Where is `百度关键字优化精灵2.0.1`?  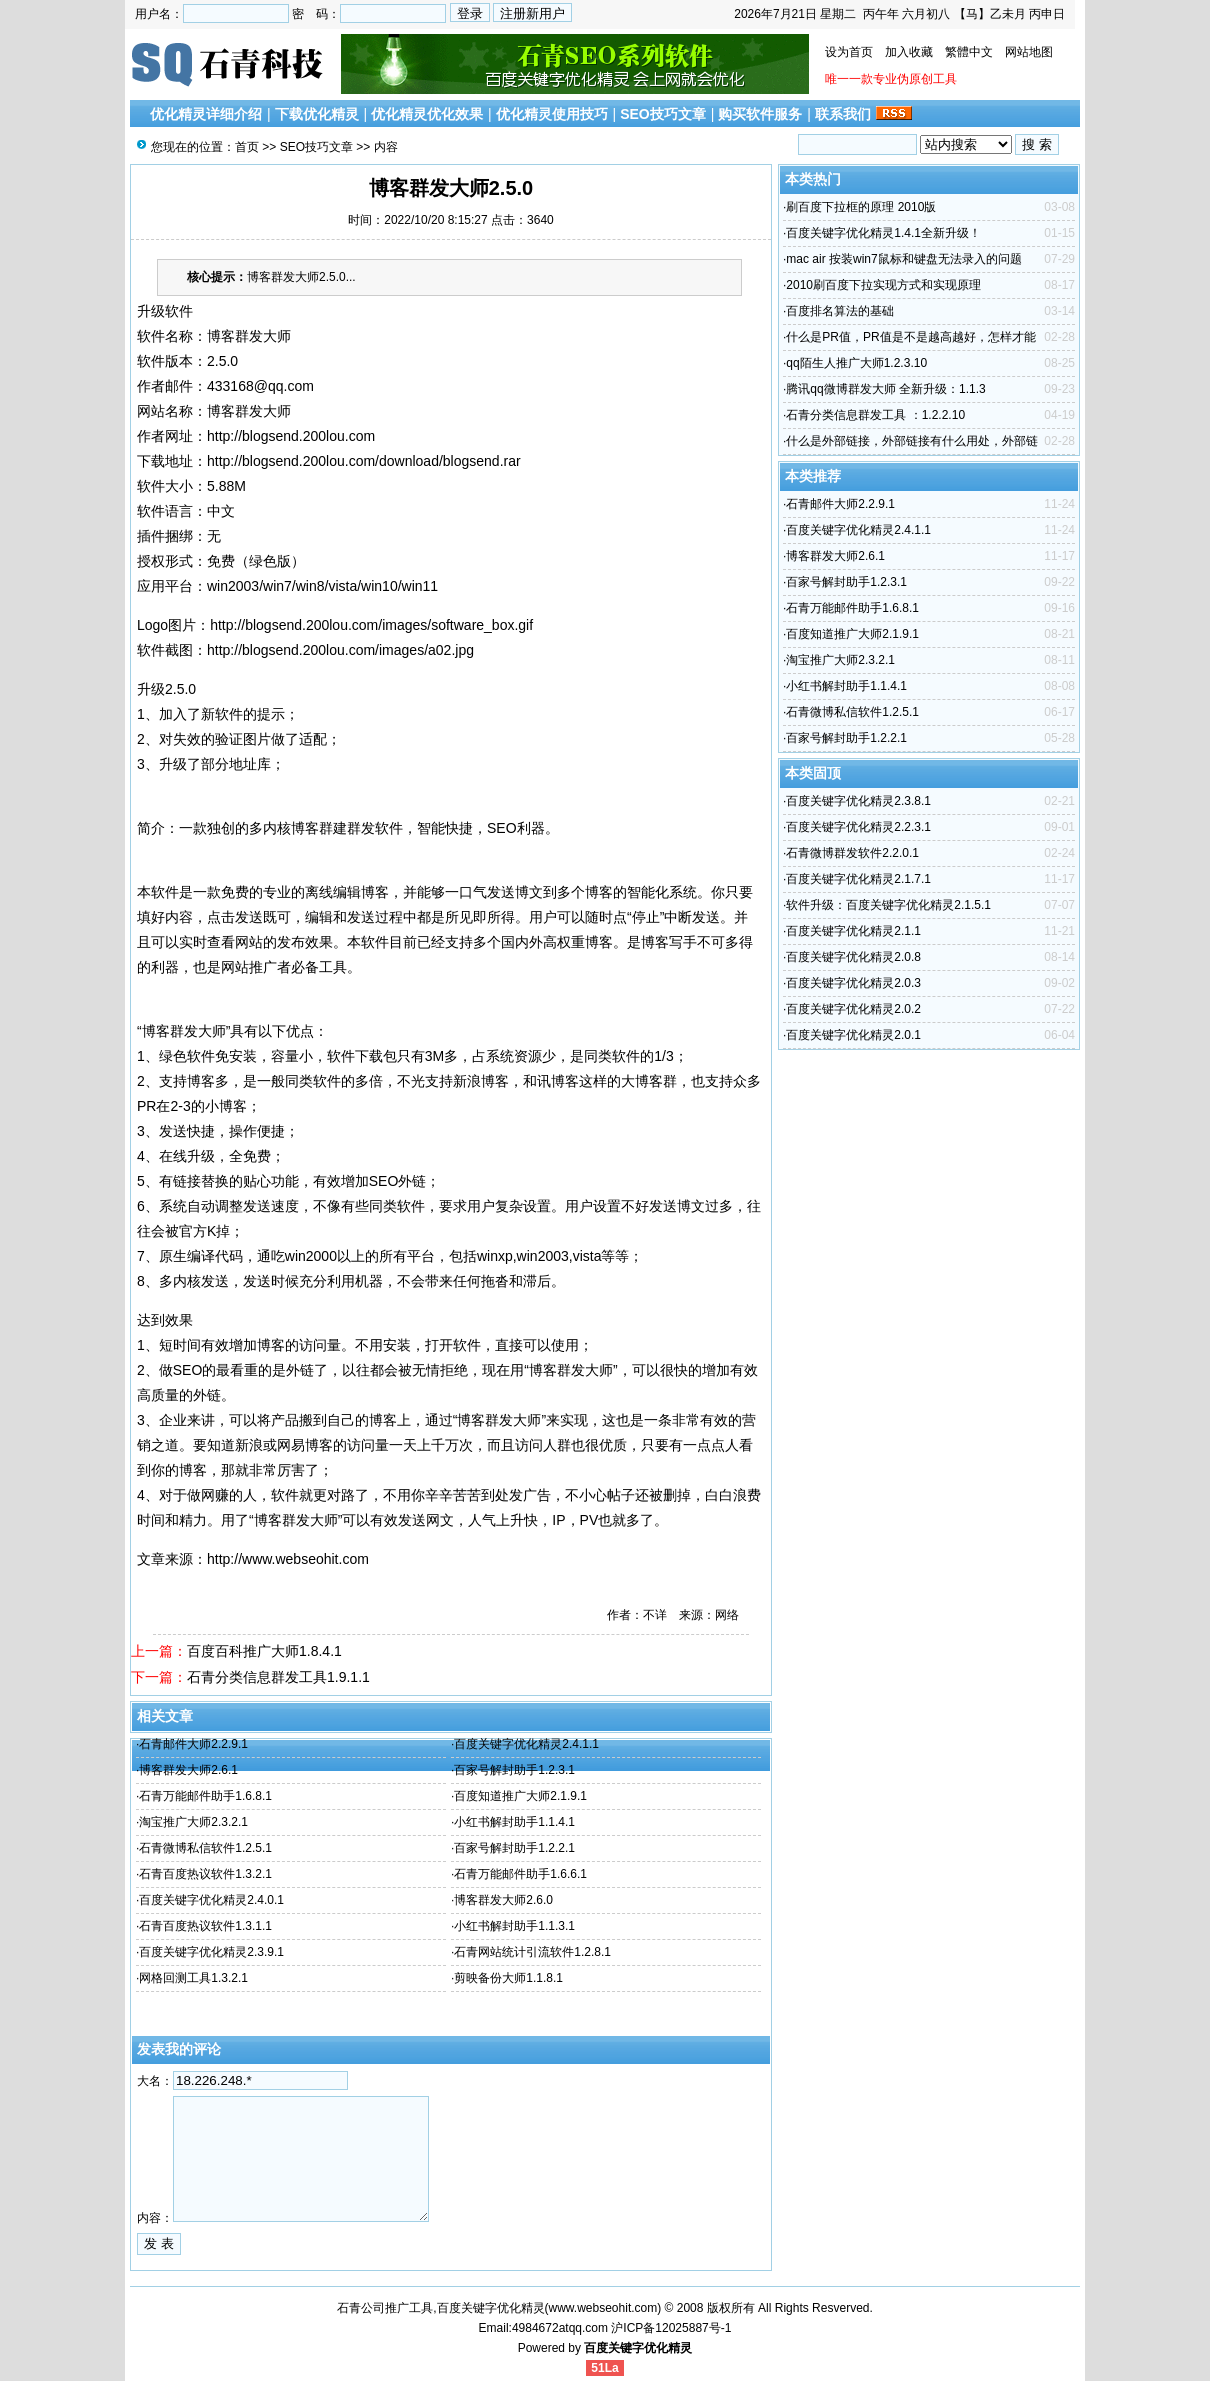 百度关键字优化精灵2.0.1 is located at coordinates (853, 1035).